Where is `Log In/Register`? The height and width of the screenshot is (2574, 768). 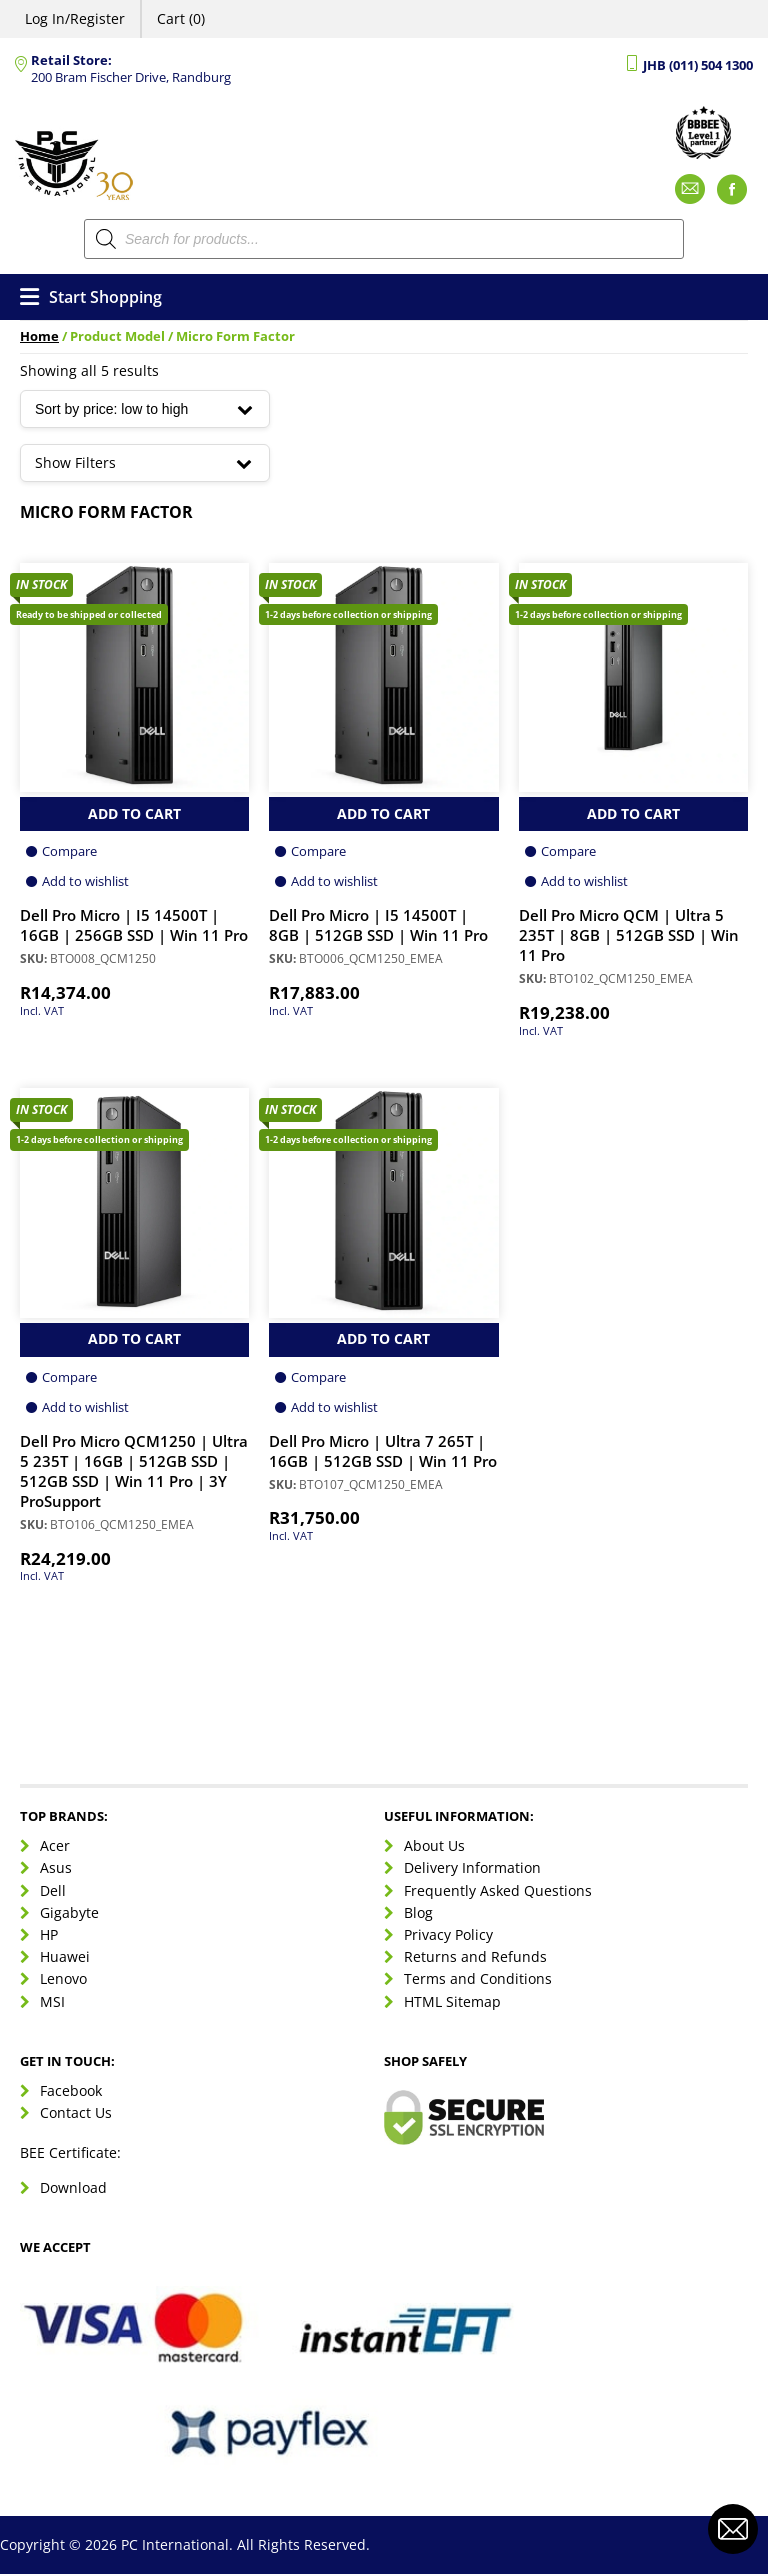
Log In/Register is located at coordinates (75, 18).